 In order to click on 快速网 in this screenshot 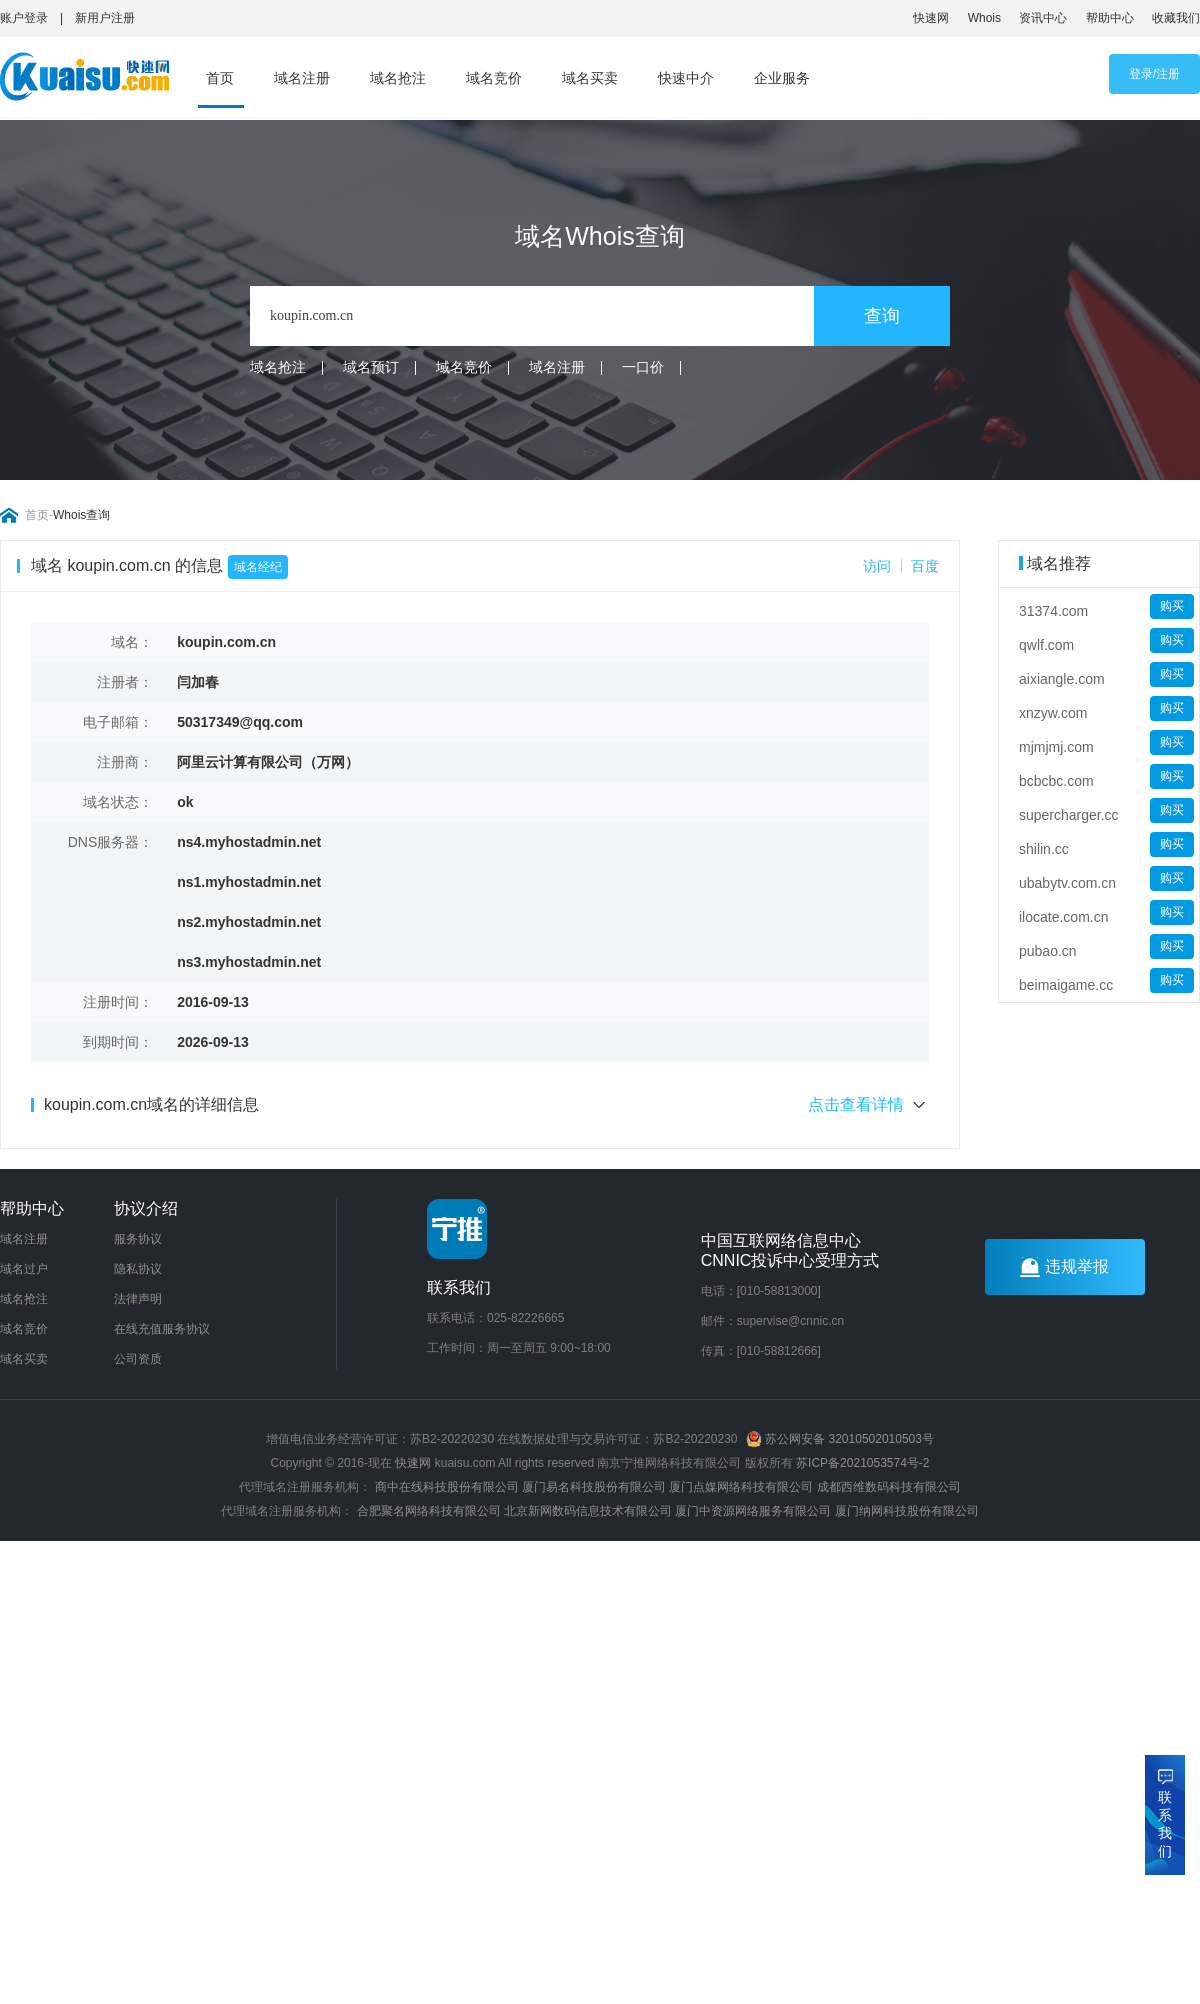, I will do `click(931, 18)`.